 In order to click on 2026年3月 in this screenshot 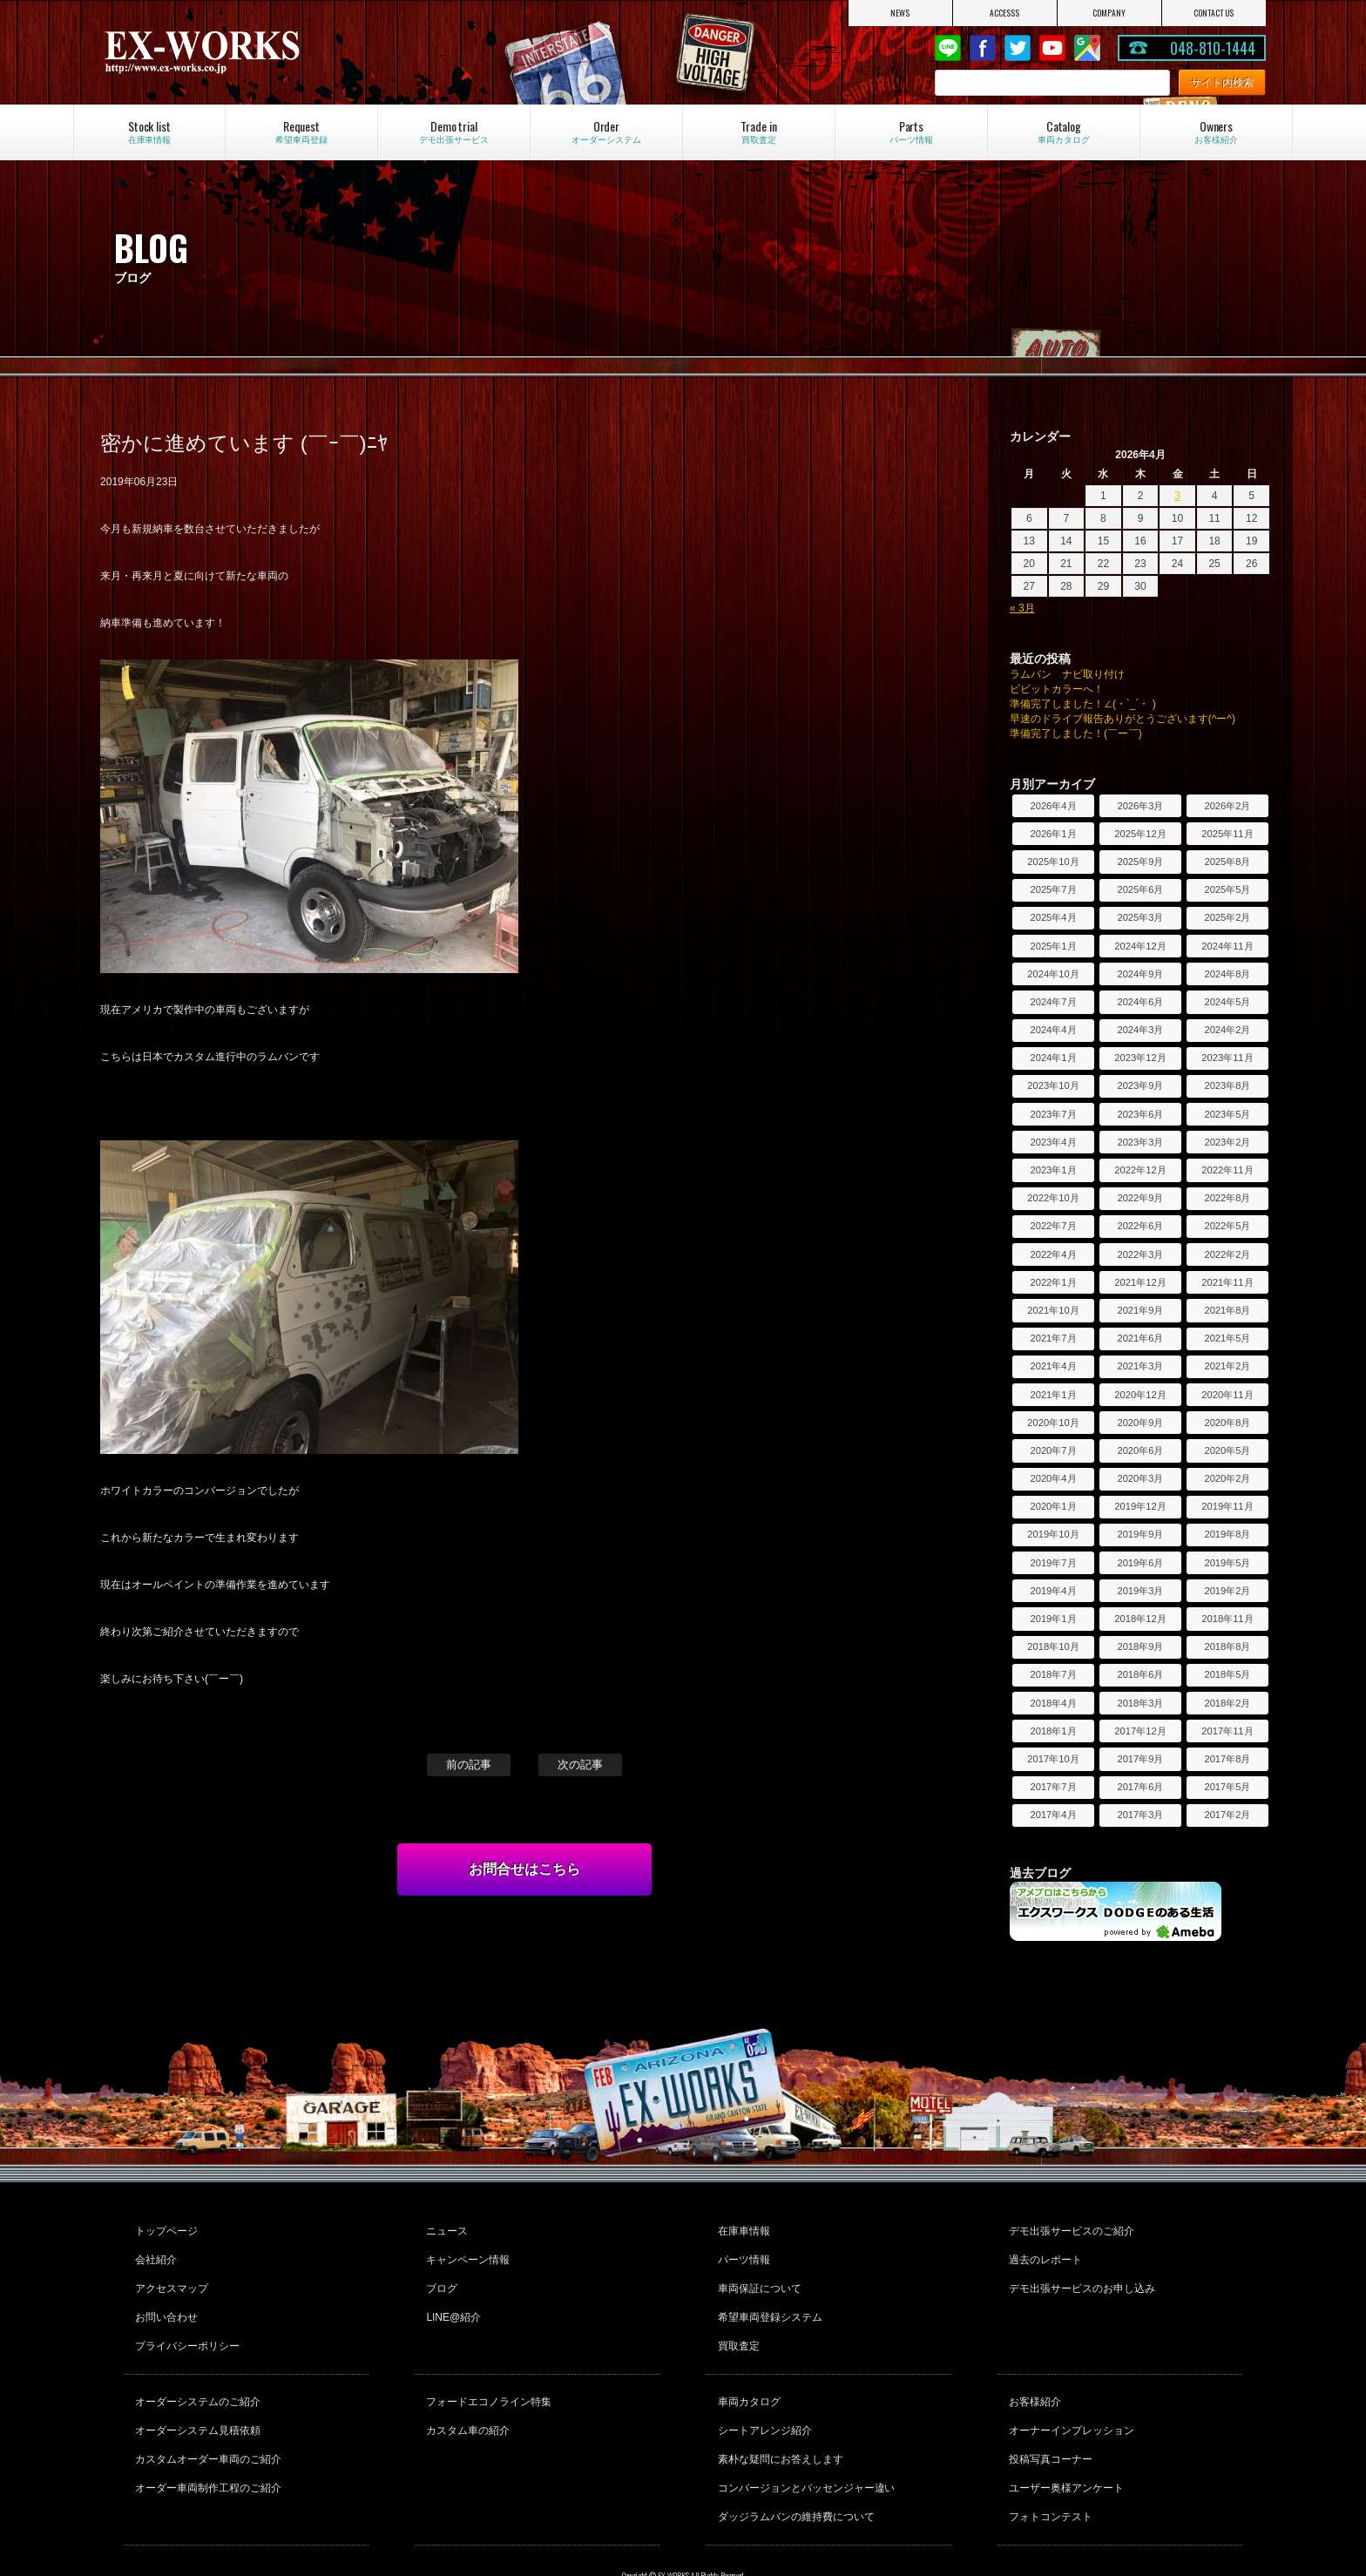, I will do `click(1140, 806)`.